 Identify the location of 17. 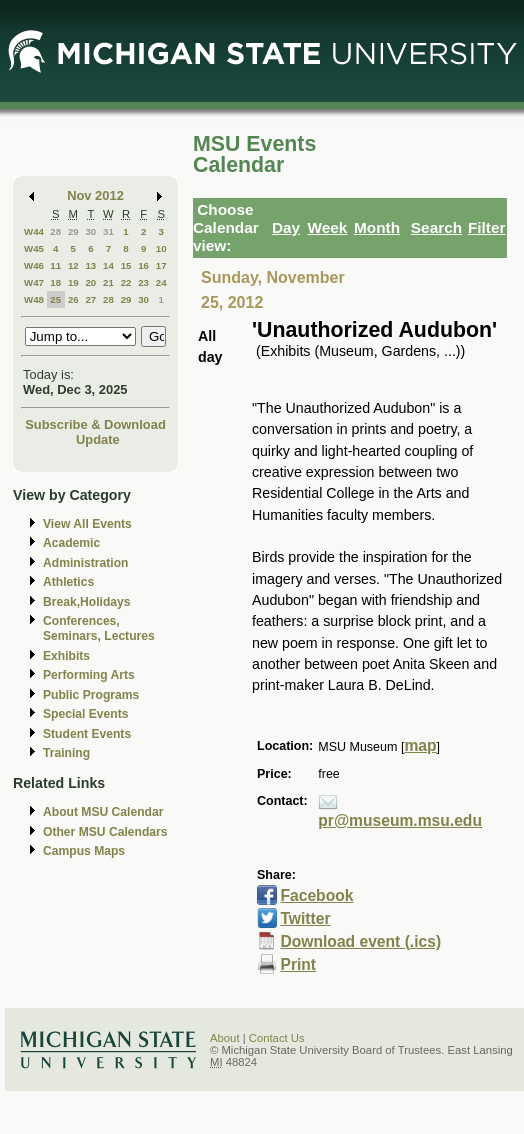
(161, 265).